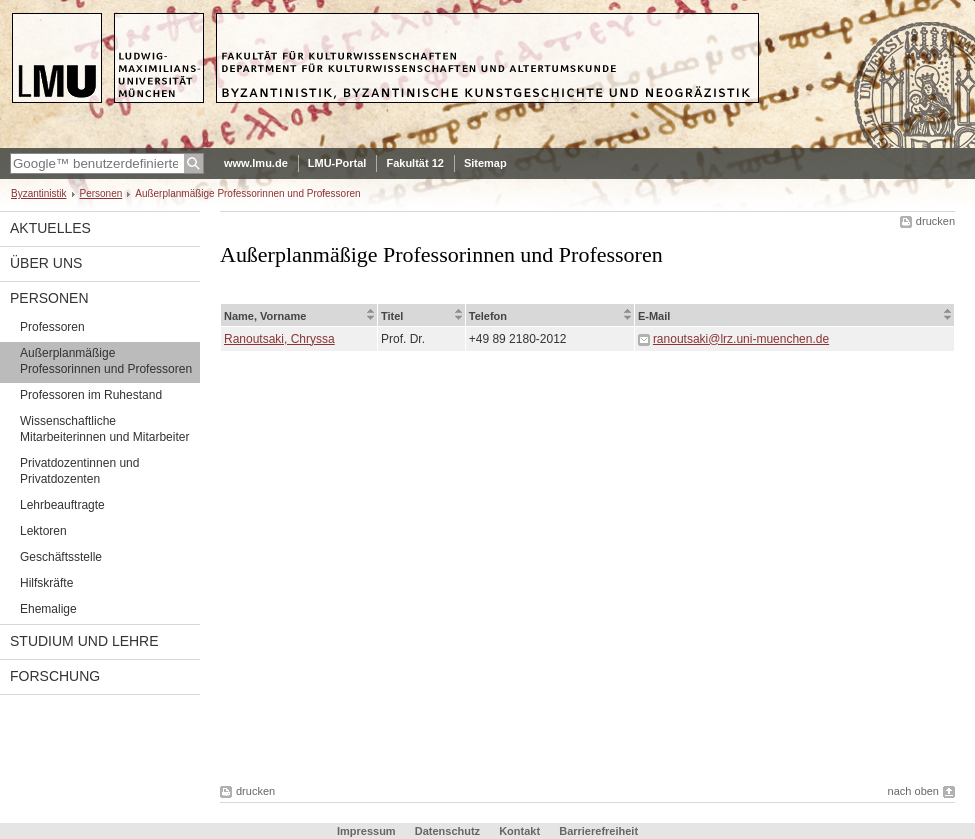  What do you see at coordinates (52, 327) in the screenshot?
I see `Professoren` at bounding box center [52, 327].